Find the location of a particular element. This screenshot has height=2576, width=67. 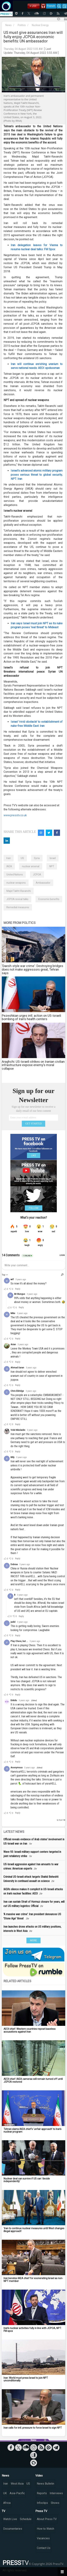

Vacancies is located at coordinates (43, 2538).